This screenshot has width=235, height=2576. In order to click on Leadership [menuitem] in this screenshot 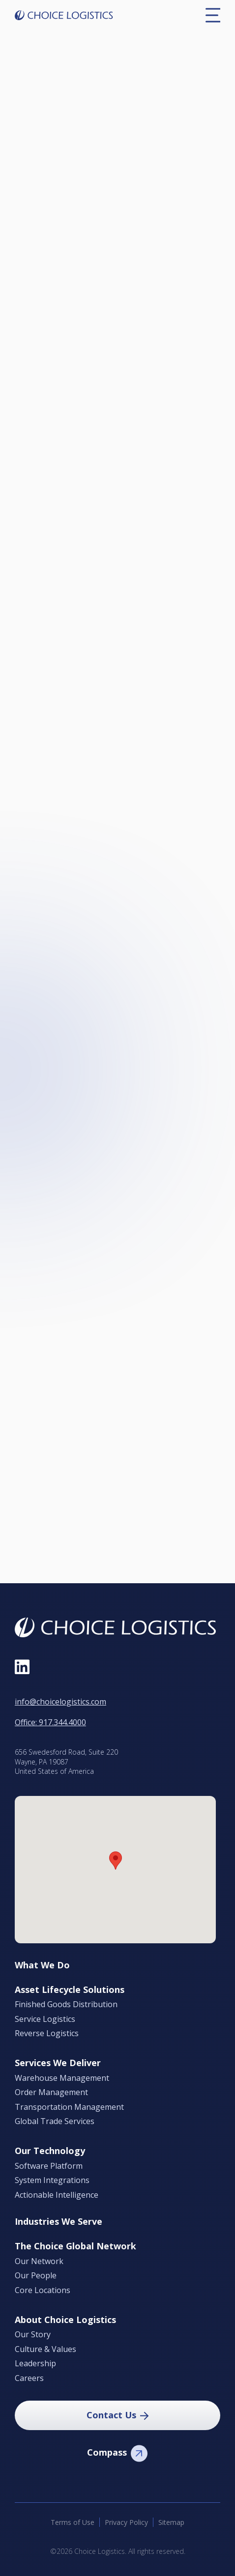, I will do `click(35, 2363)`.